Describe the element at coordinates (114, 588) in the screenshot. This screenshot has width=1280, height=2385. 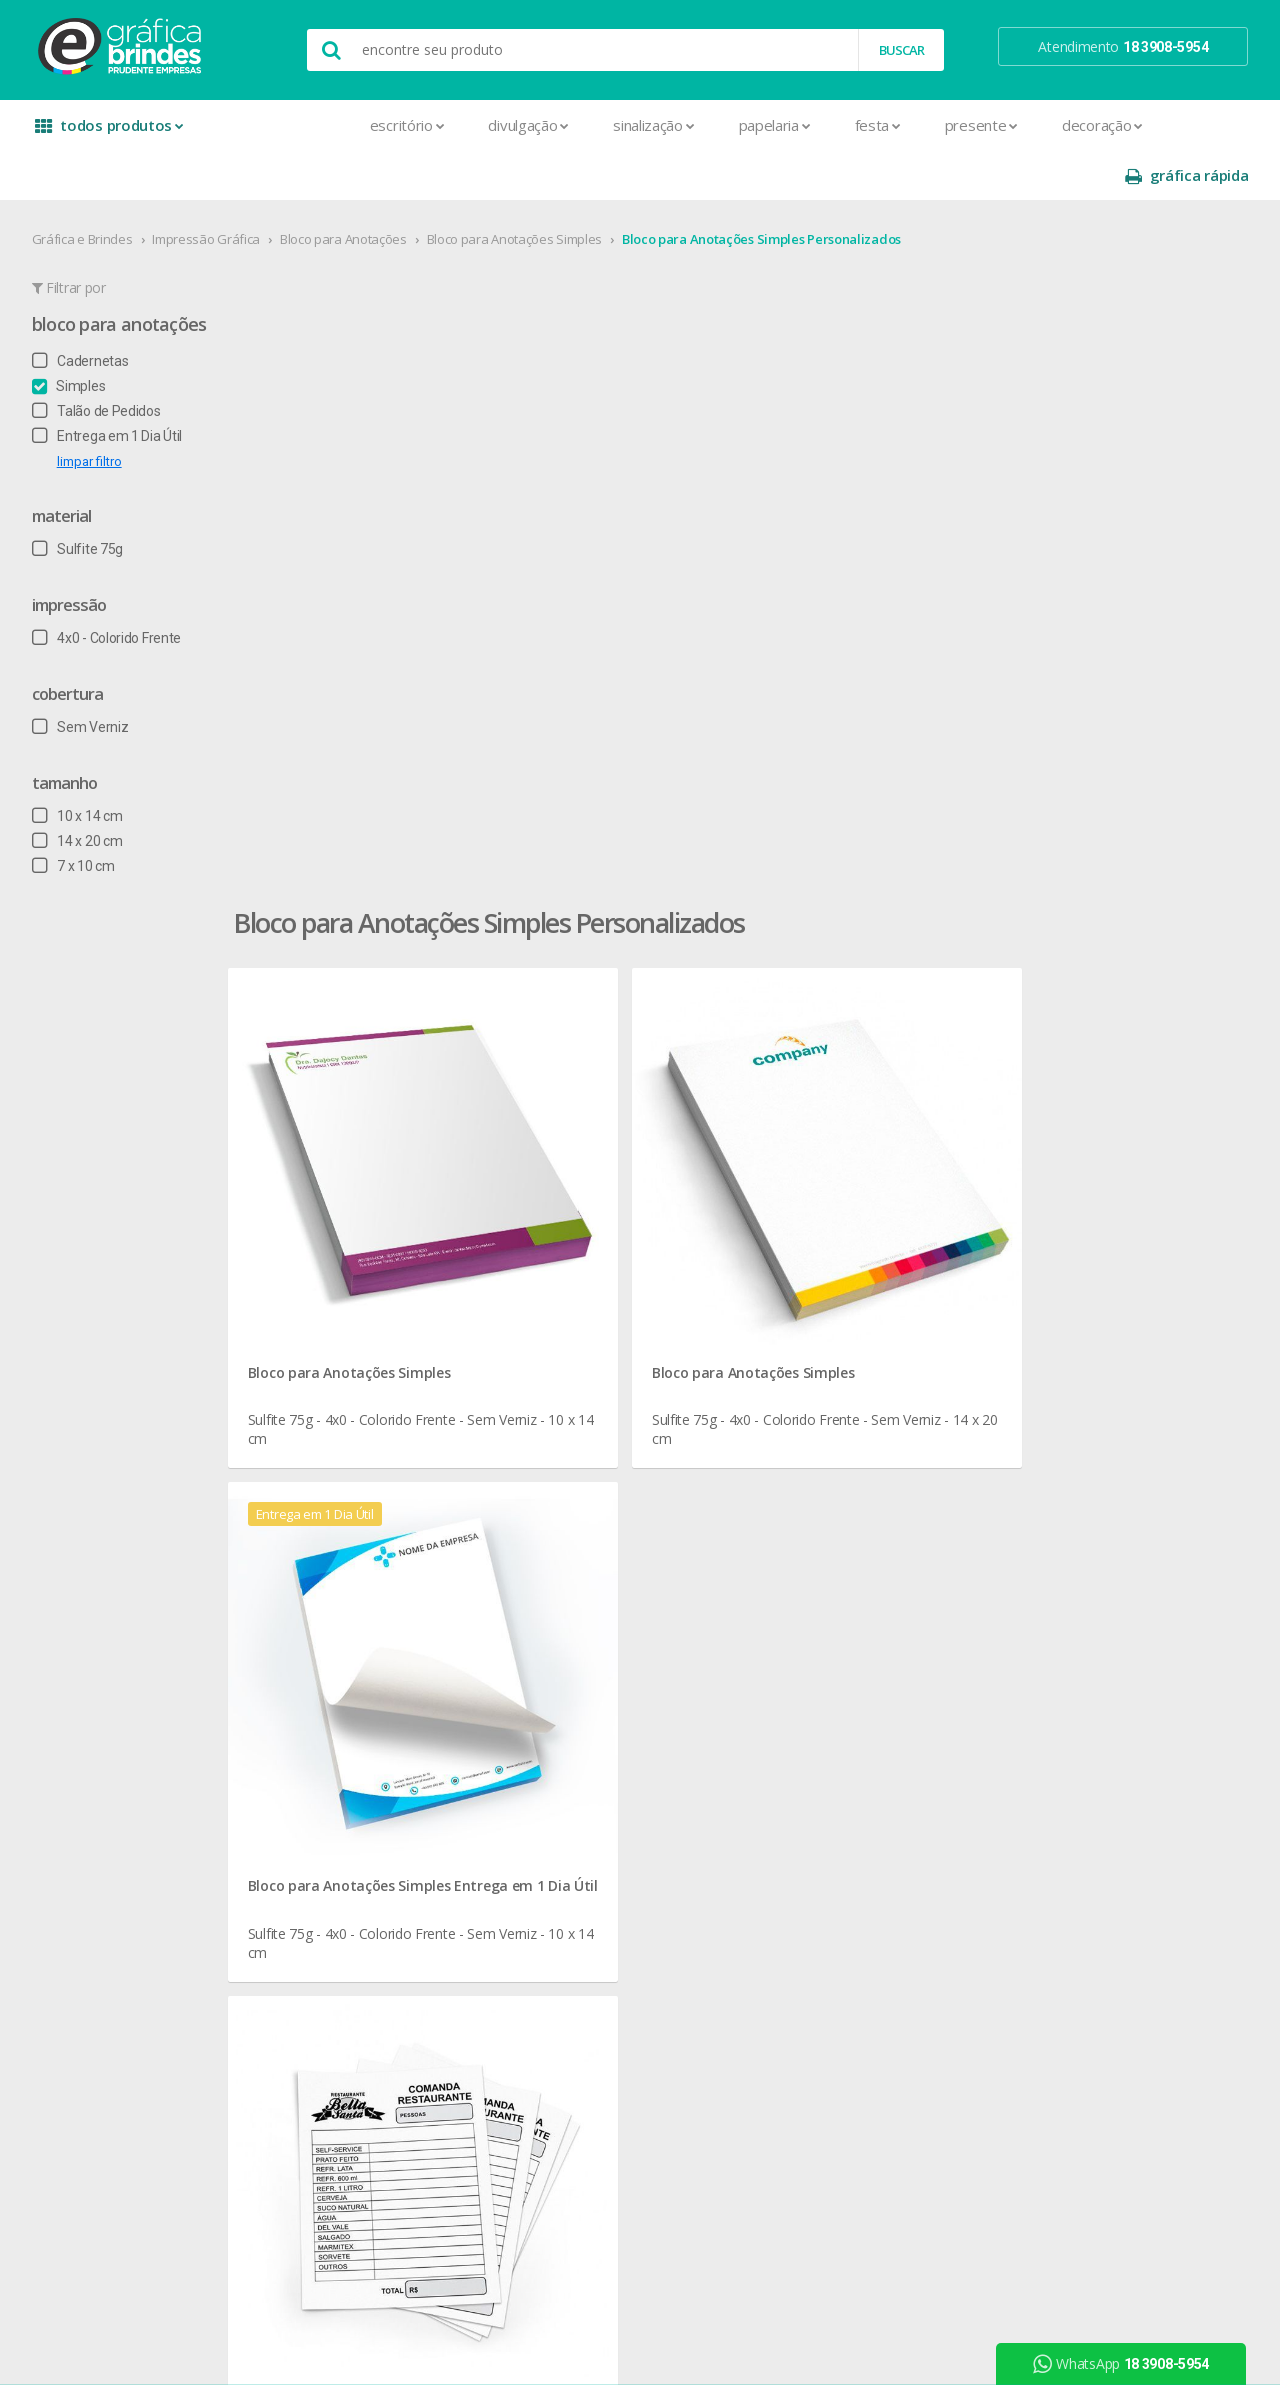
I see `4x0 - Colorido Frente` at that location.